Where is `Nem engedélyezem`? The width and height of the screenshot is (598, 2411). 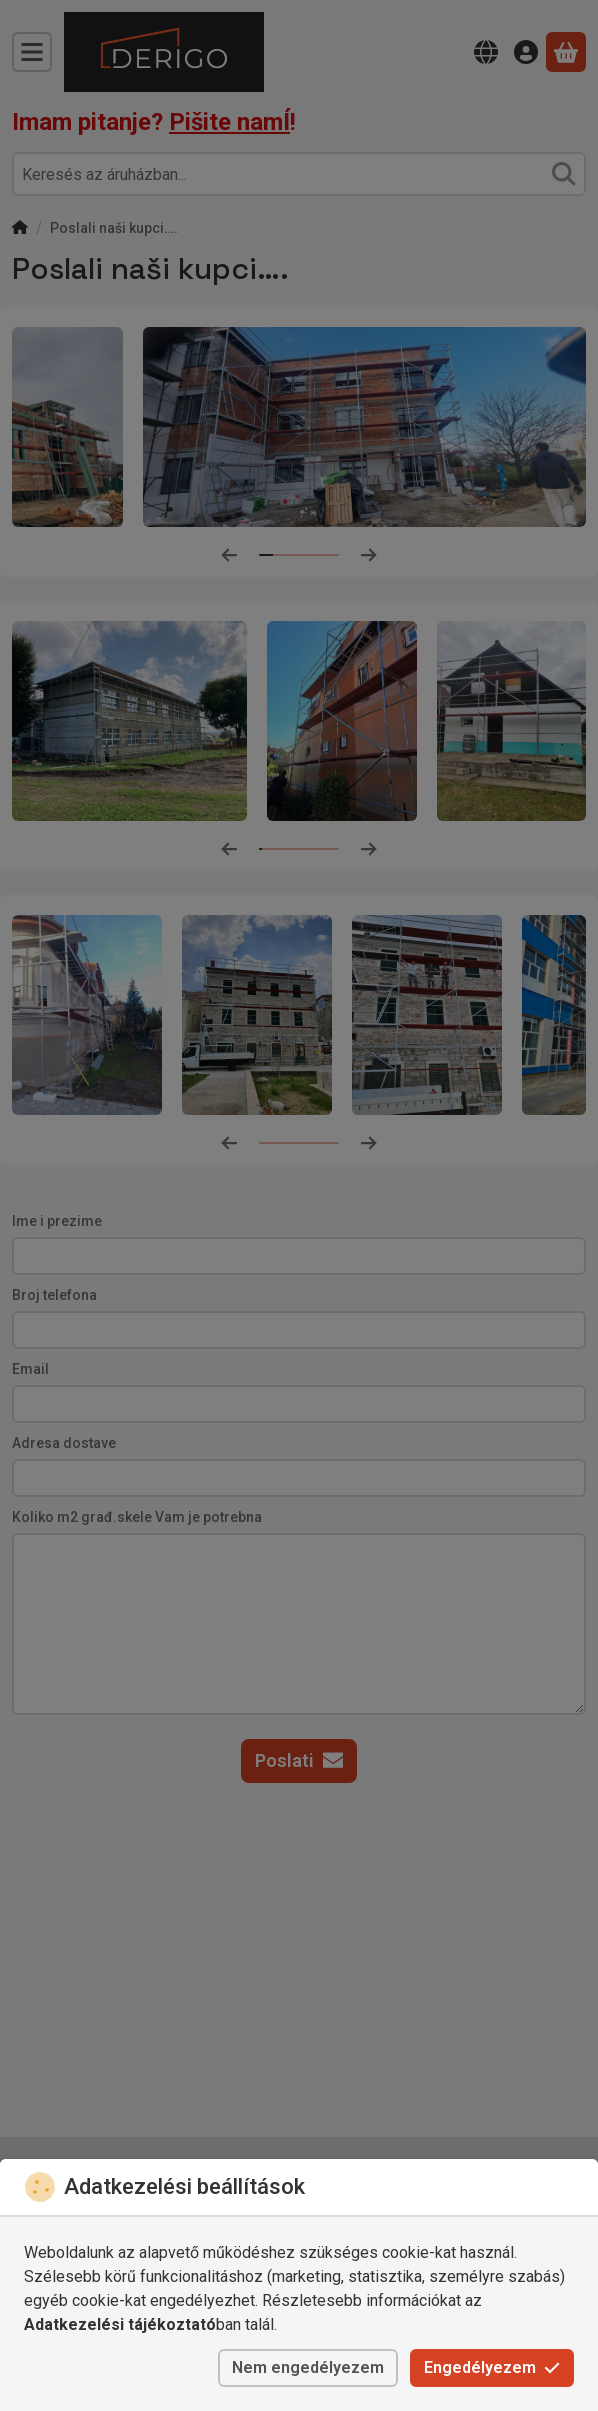
Nem engedélyezem is located at coordinates (308, 2367).